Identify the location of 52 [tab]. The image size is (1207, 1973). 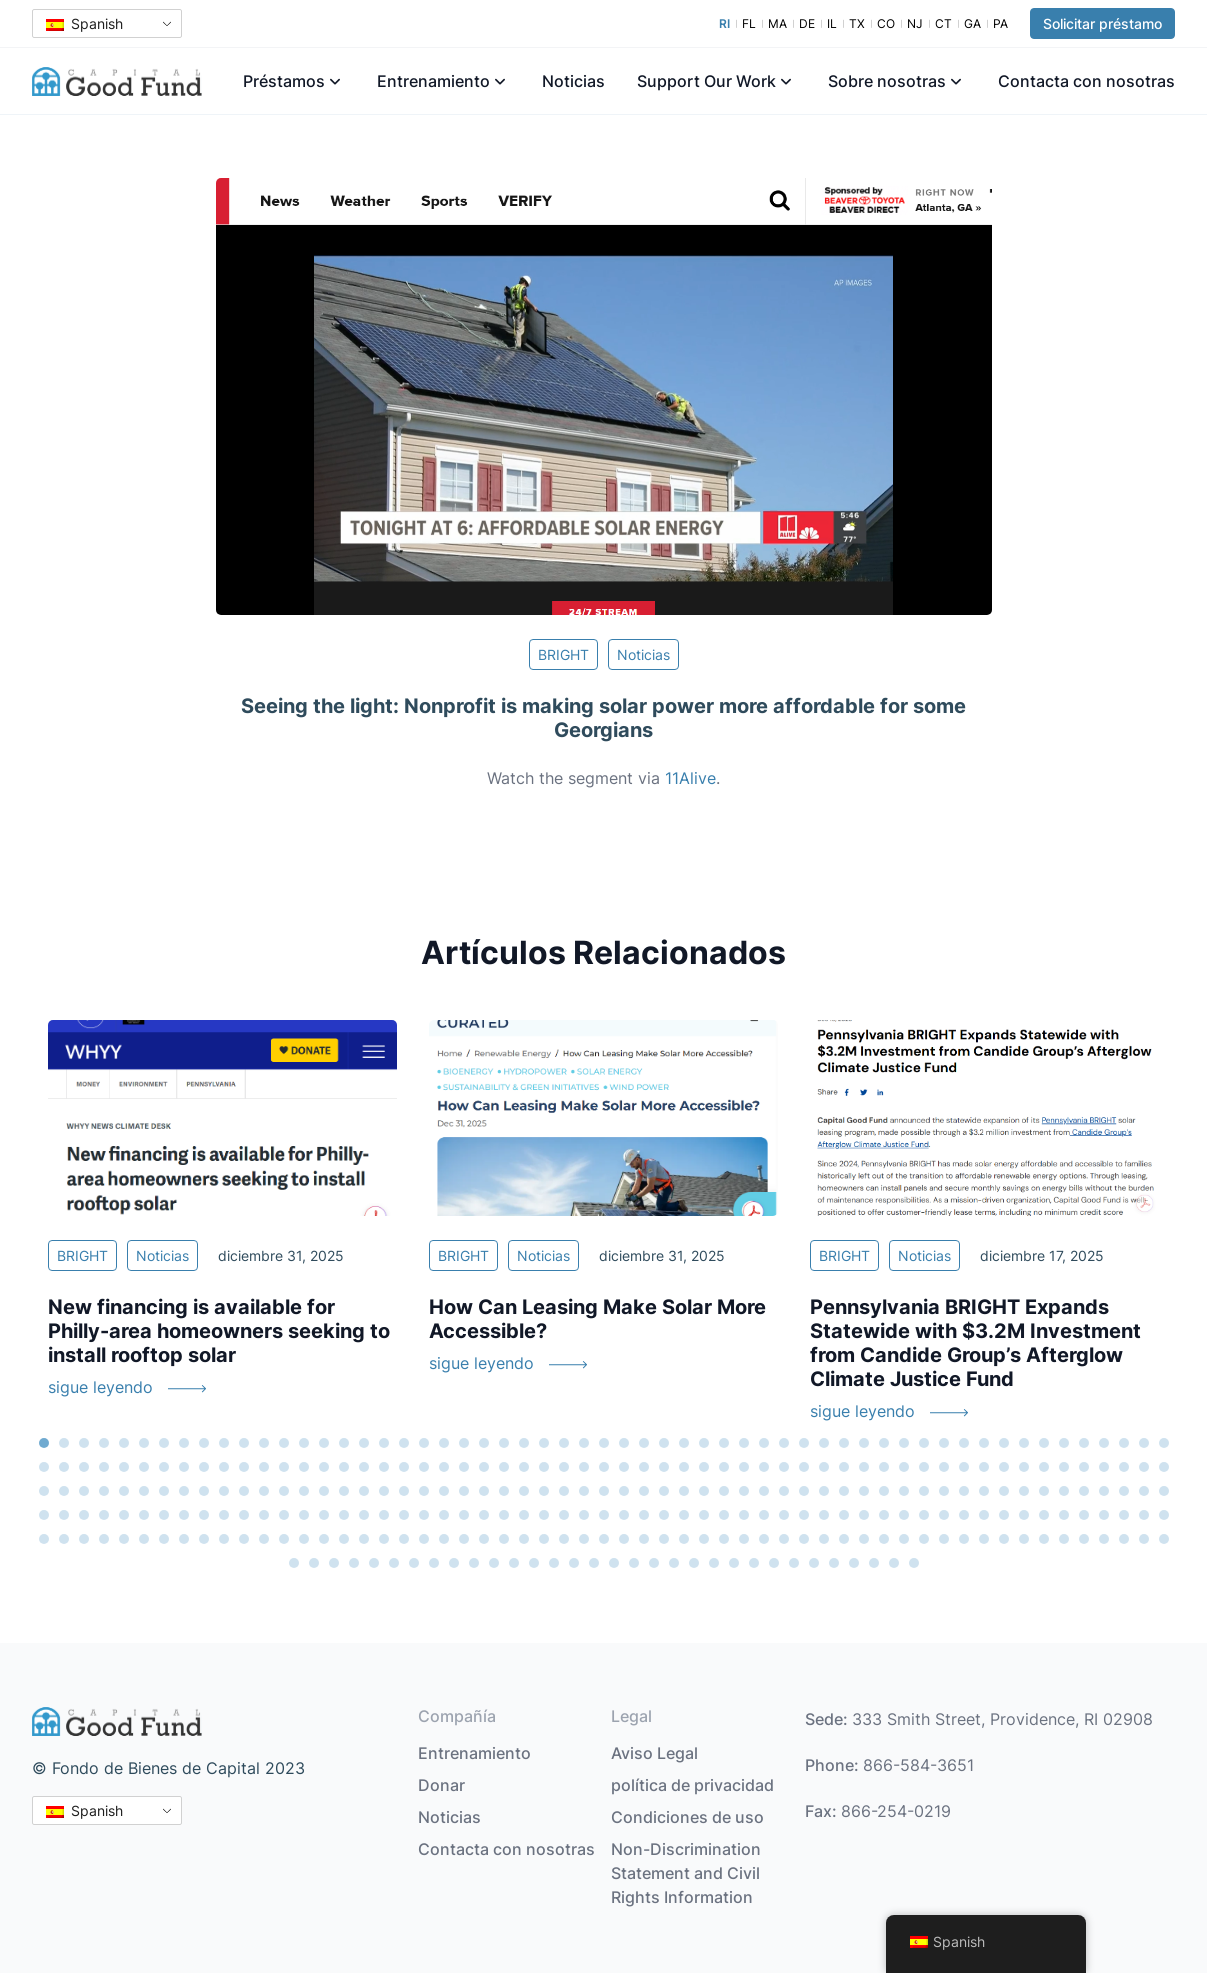
(1064, 1443).